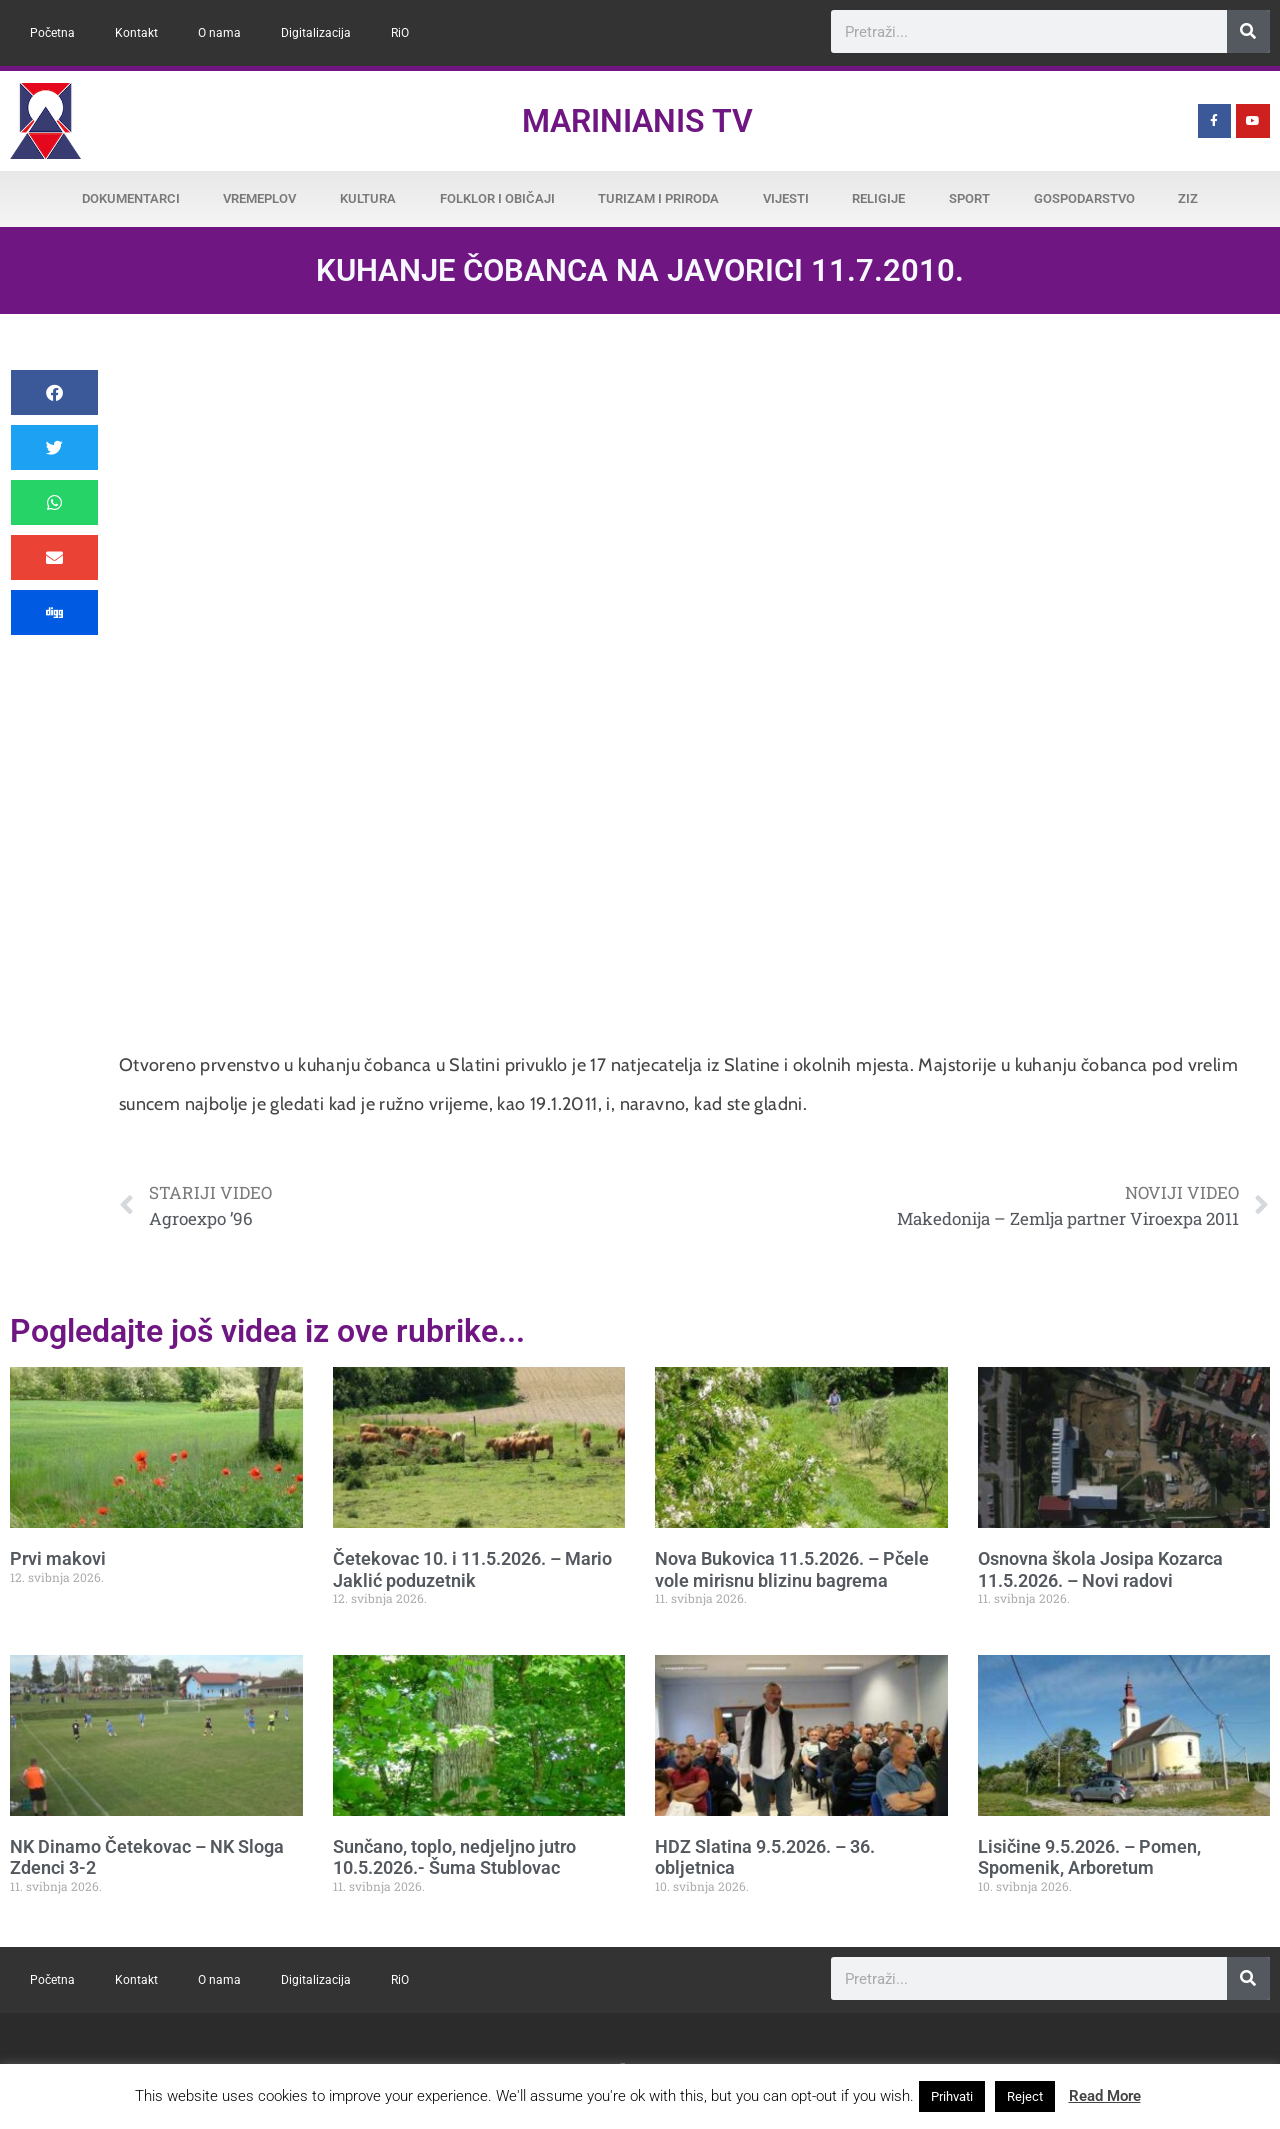 This screenshot has width=1280, height=2129. What do you see at coordinates (878, 198) in the screenshot?
I see `Religije` at bounding box center [878, 198].